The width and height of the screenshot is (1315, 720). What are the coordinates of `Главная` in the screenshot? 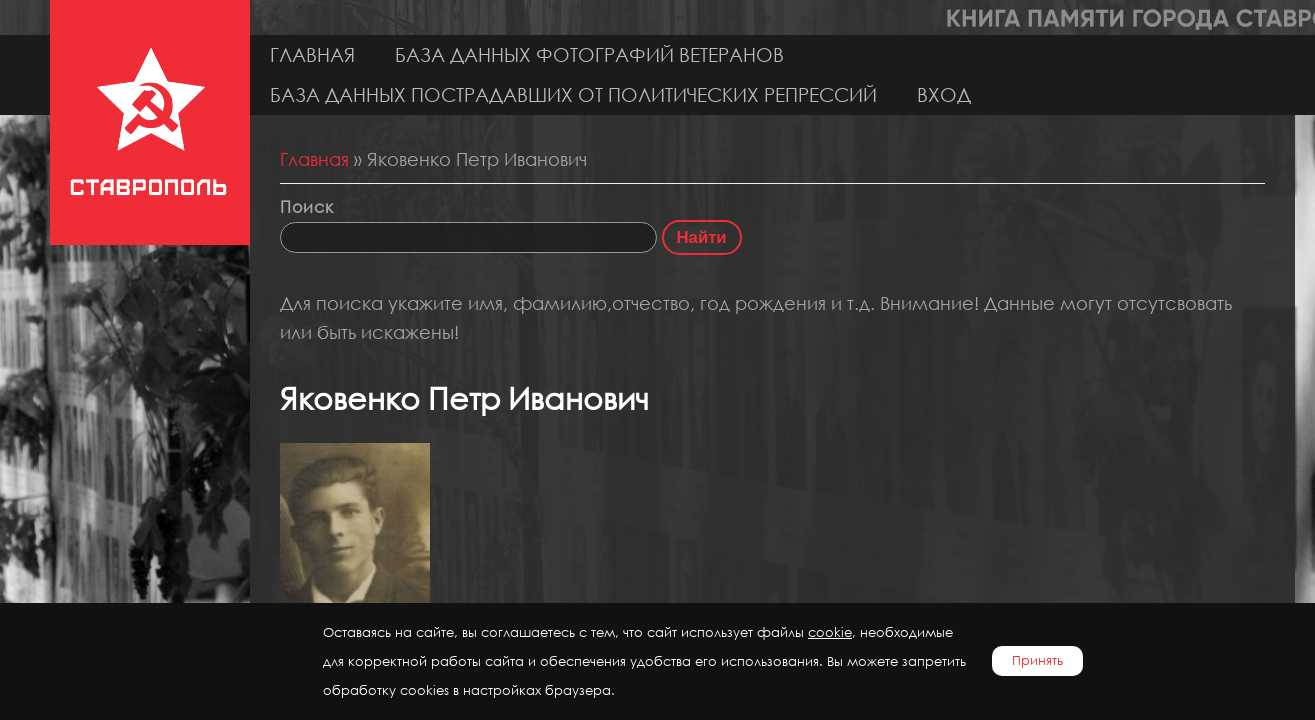 It's located at (312, 54).